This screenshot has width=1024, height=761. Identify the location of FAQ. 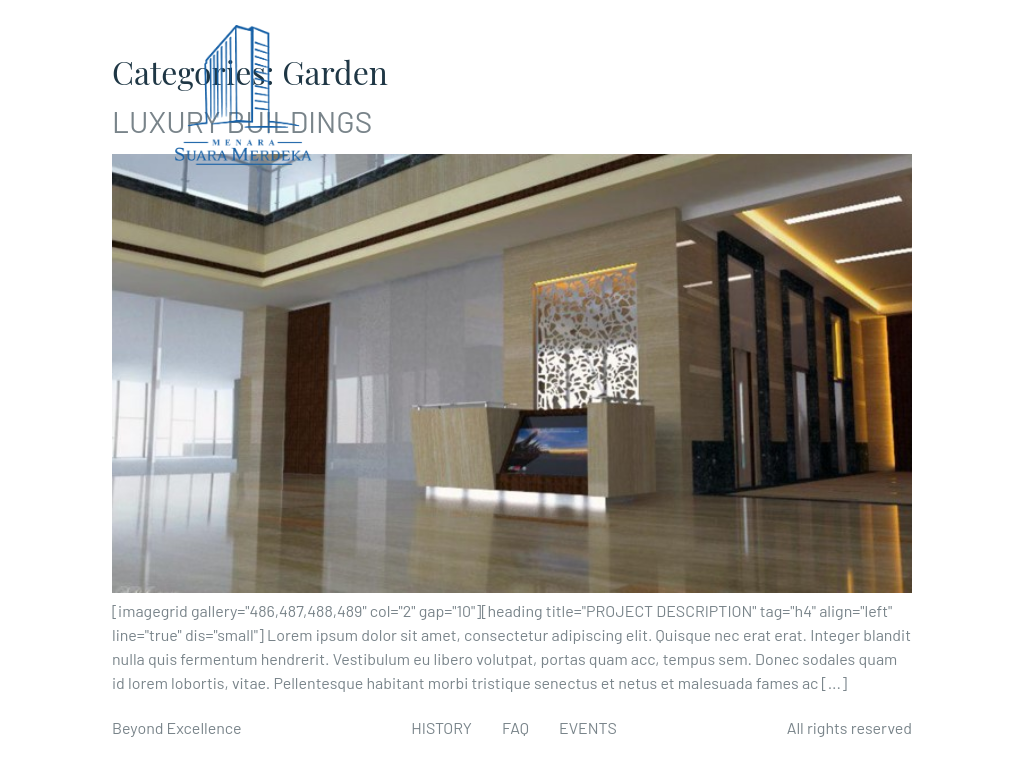
(515, 727).